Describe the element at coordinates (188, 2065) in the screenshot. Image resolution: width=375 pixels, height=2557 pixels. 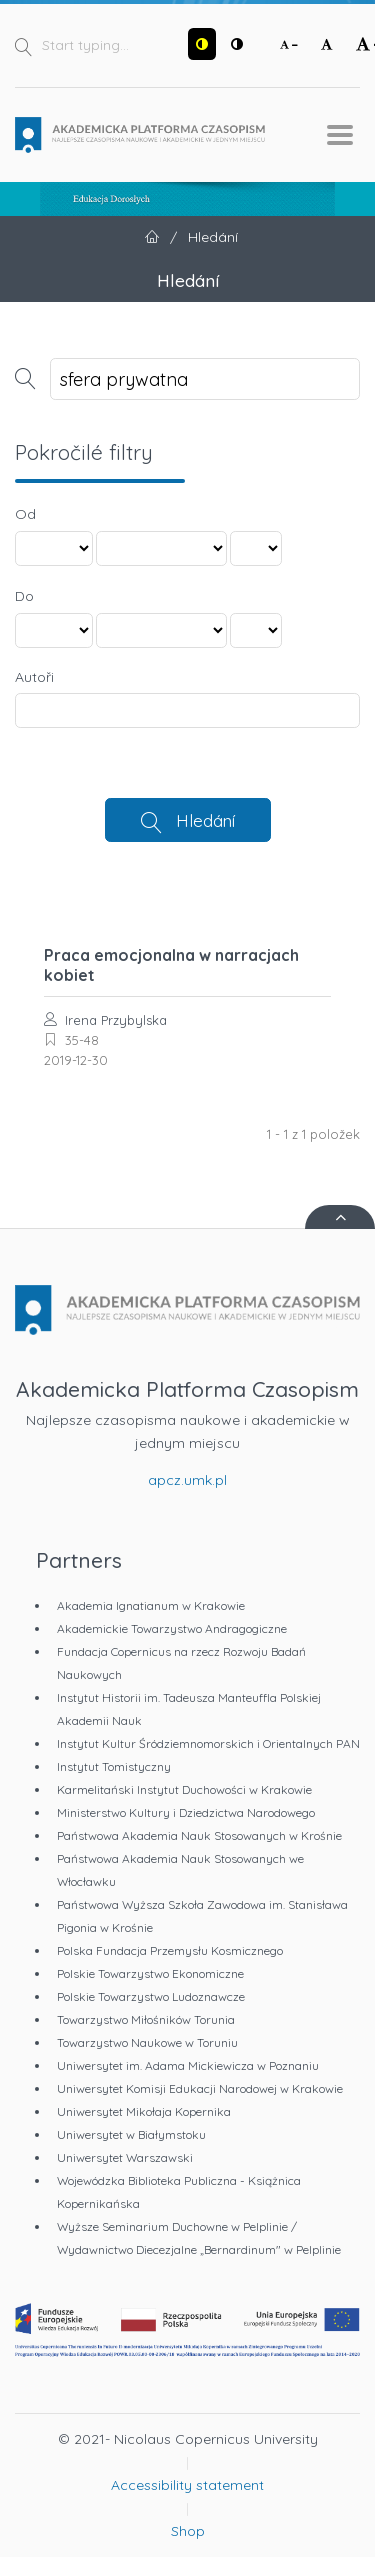
I see `Uniwersytet im. Adama Mickiewicza w Poznaniu` at that location.